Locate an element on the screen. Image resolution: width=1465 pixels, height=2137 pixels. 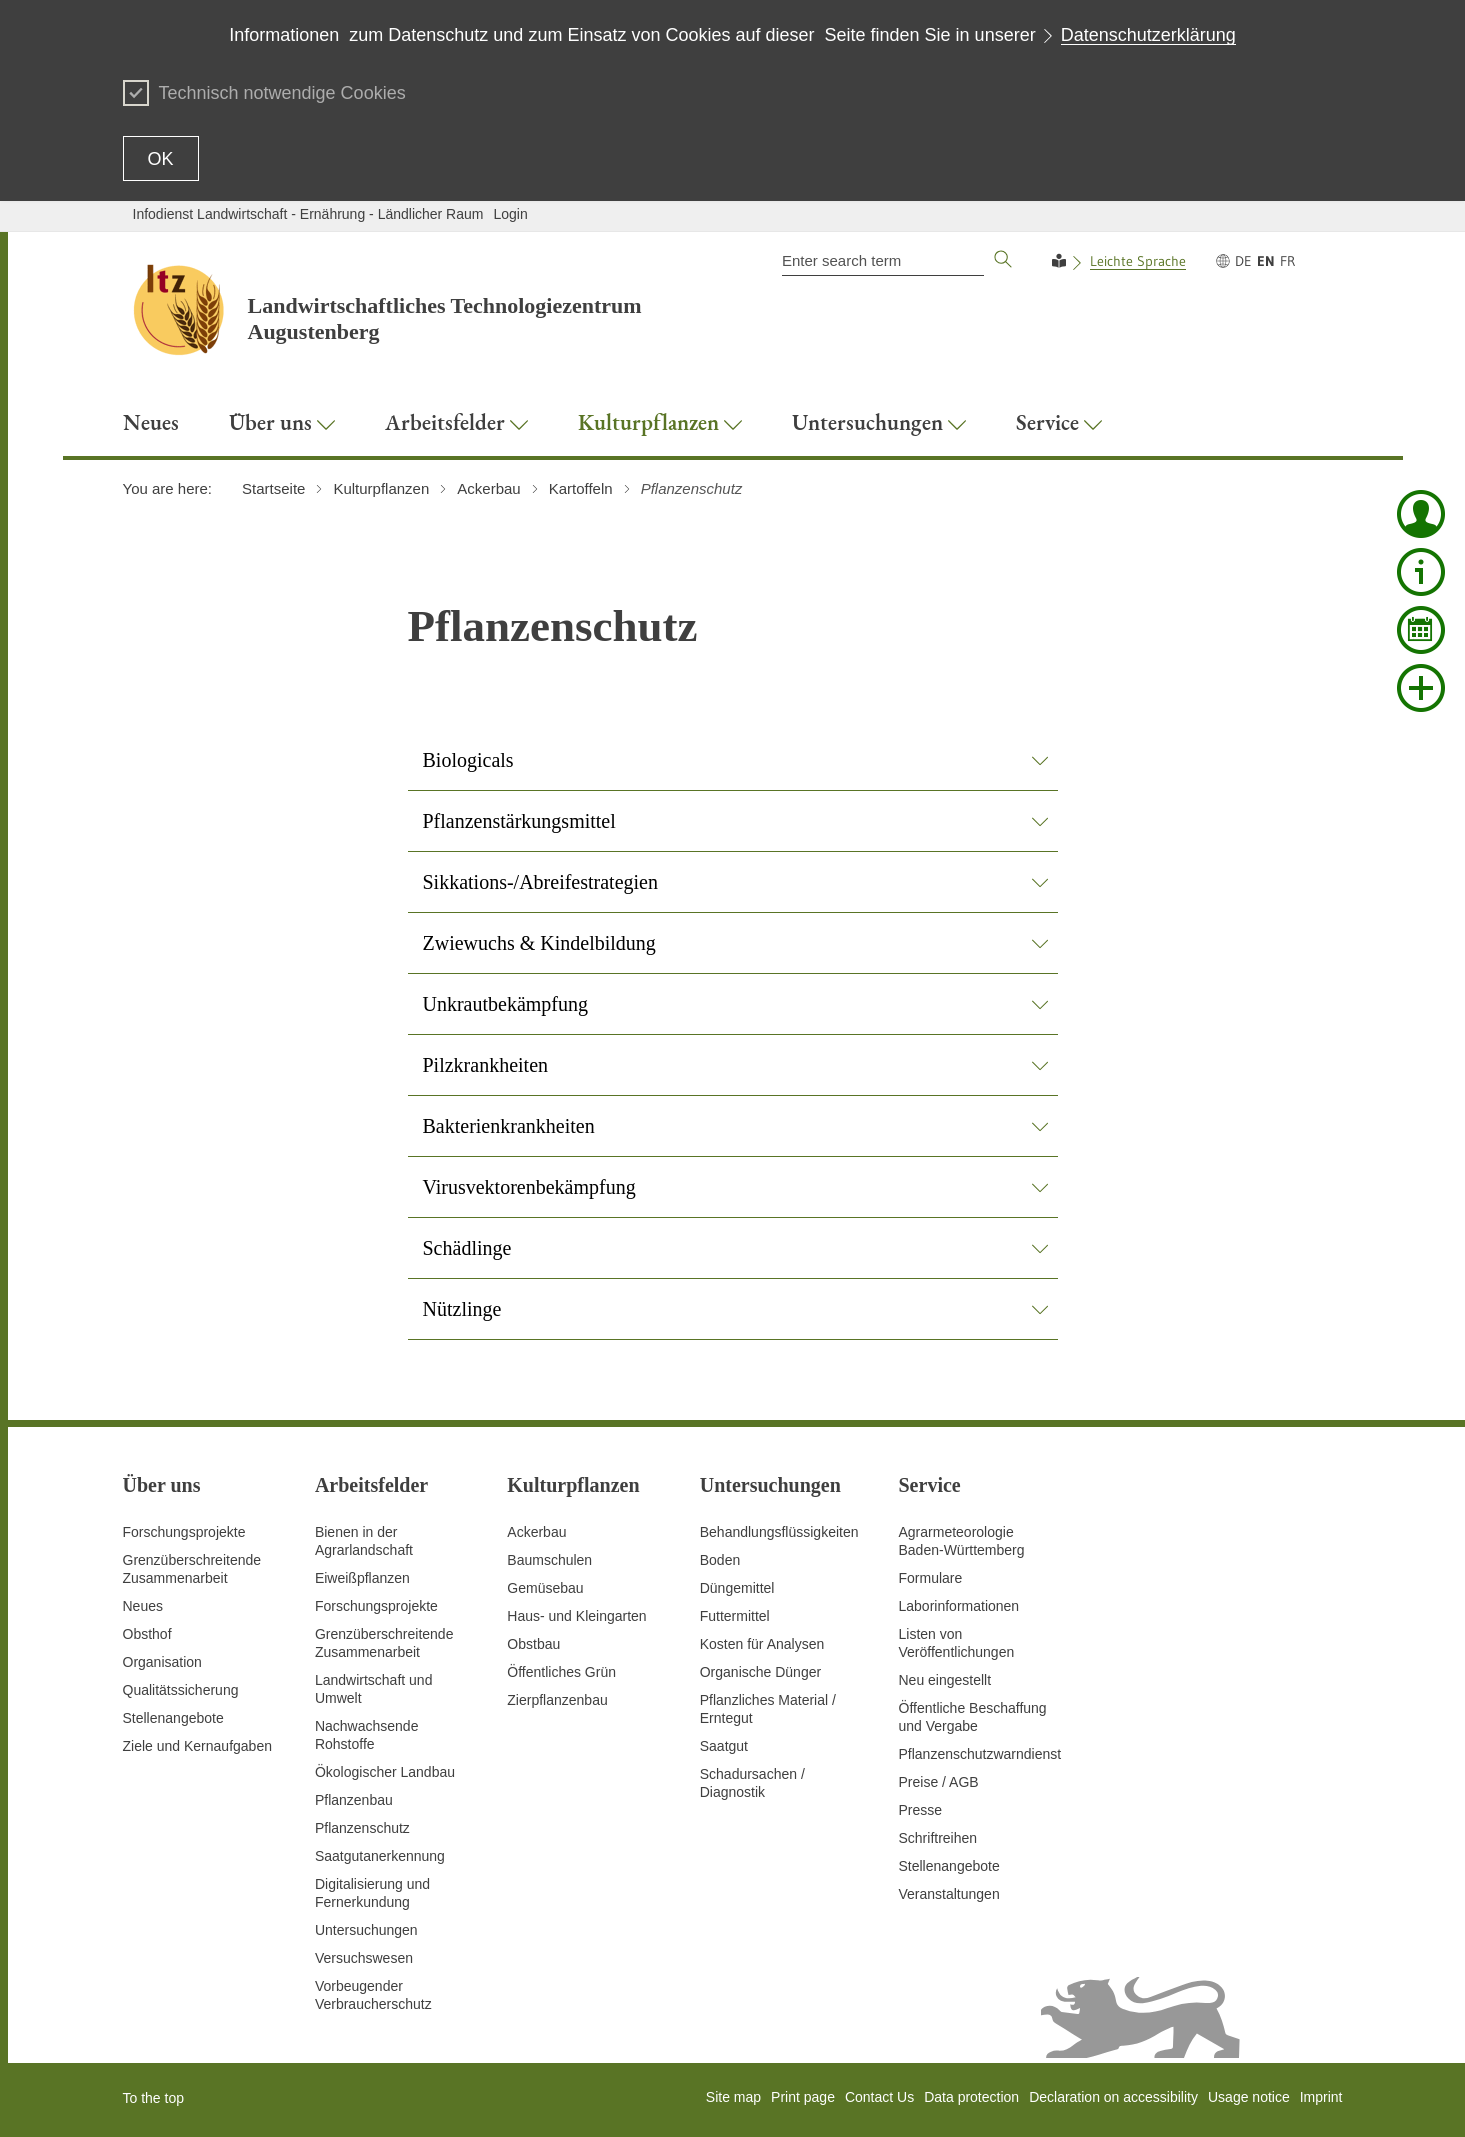
Datenschutzerklärung is located at coordinates (1148, 35).